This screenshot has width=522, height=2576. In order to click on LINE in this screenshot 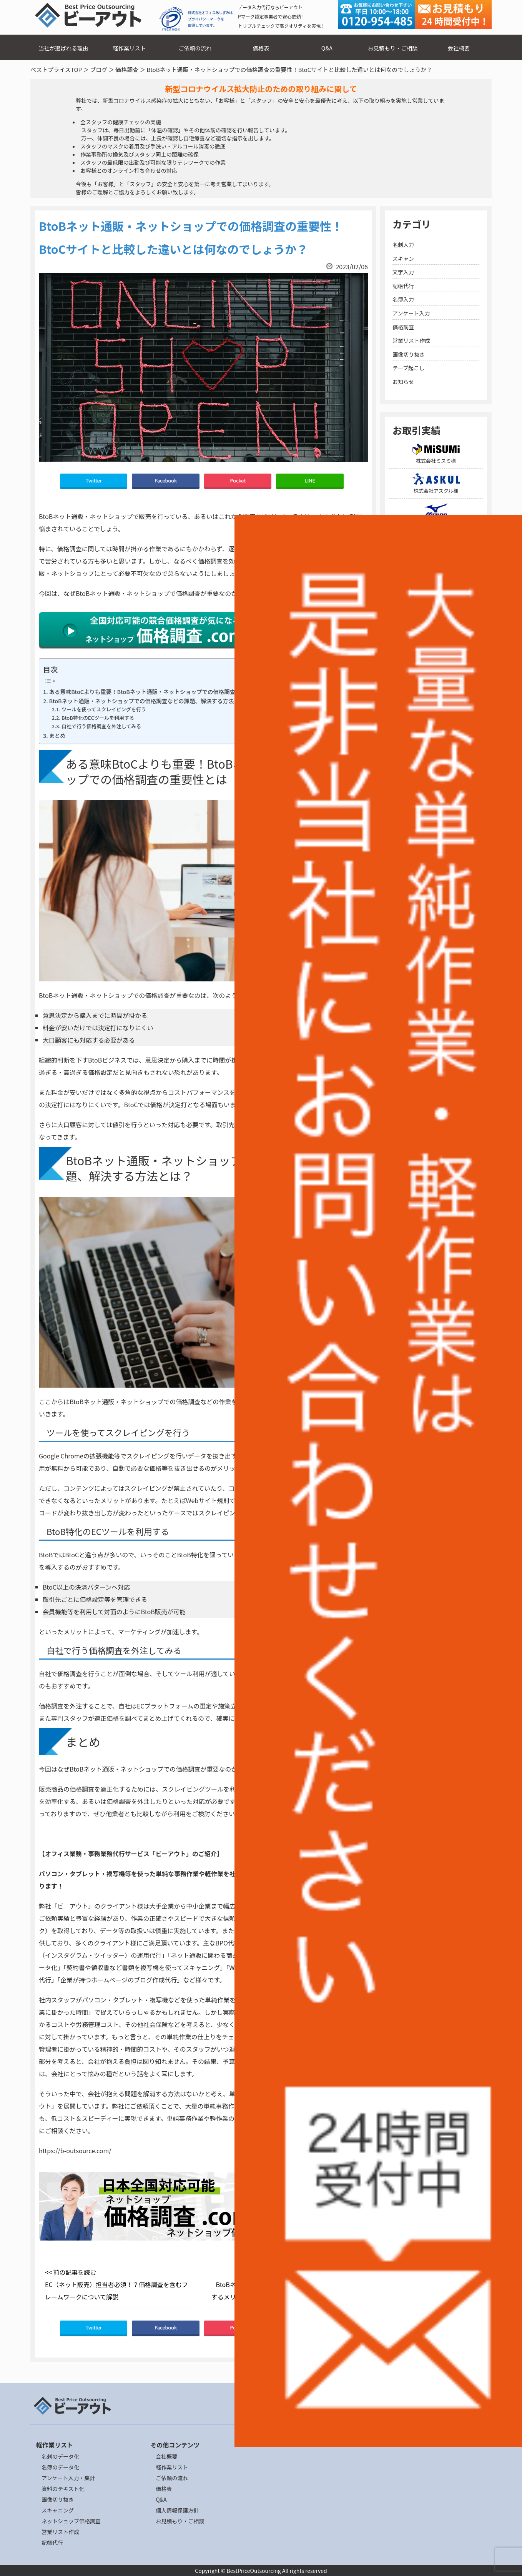, I will do `click(309, 480)`.